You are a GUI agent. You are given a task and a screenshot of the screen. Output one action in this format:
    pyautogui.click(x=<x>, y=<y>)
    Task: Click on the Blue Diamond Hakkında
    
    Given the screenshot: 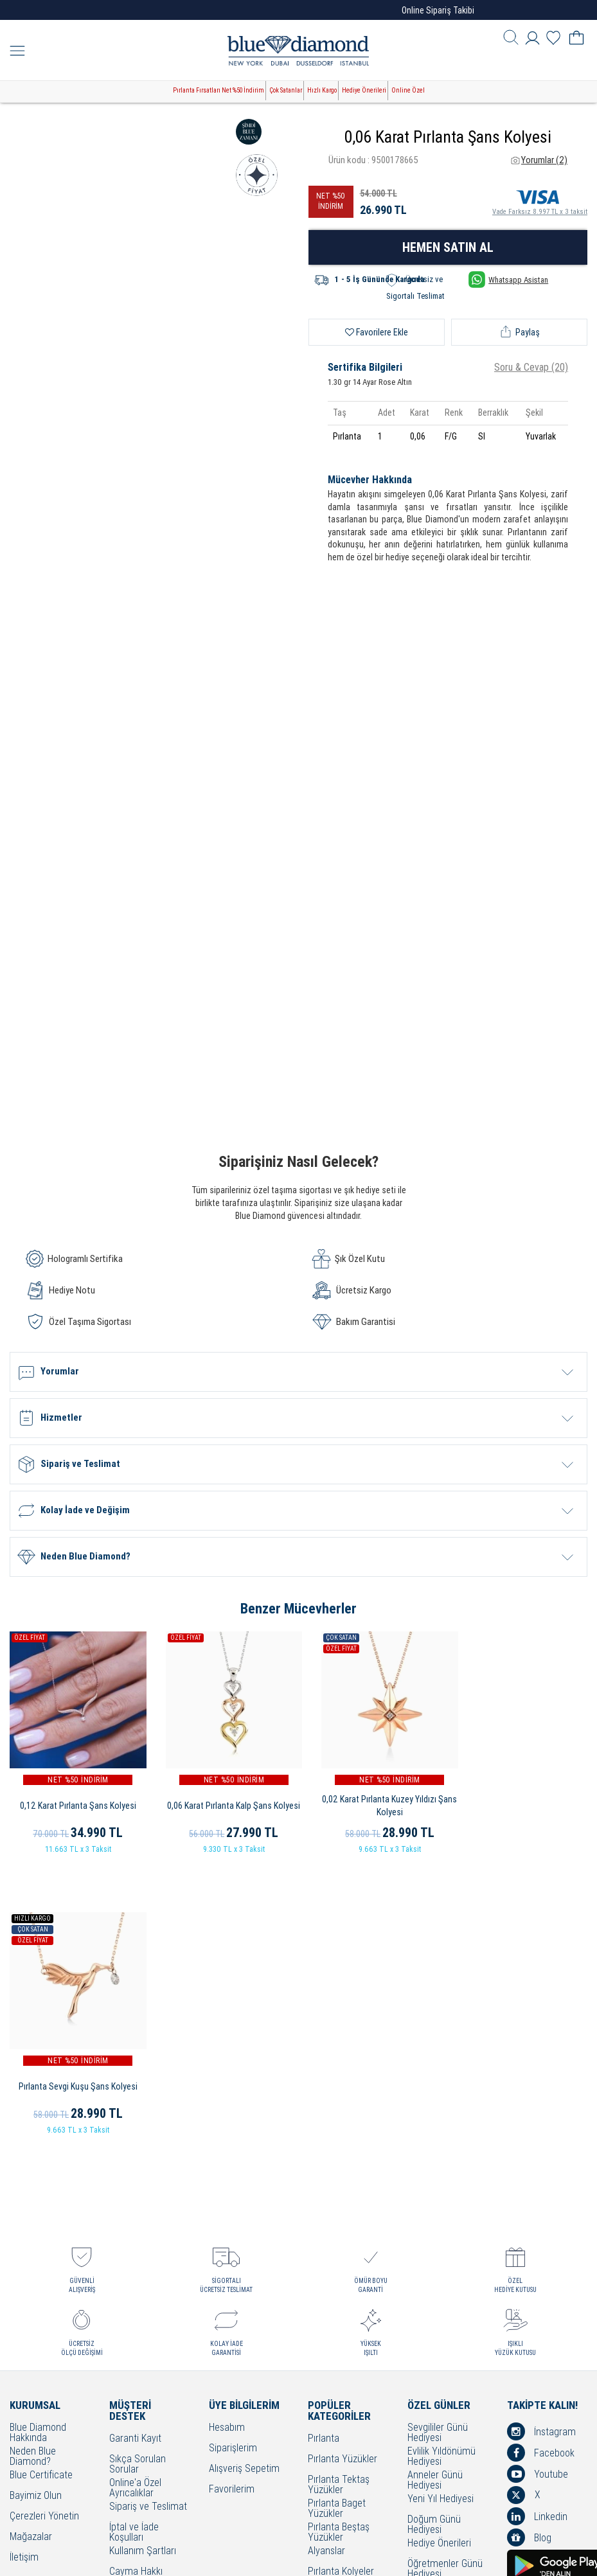 What is the action you would take?
    pyautogui.click(x=38, y=2145)
    